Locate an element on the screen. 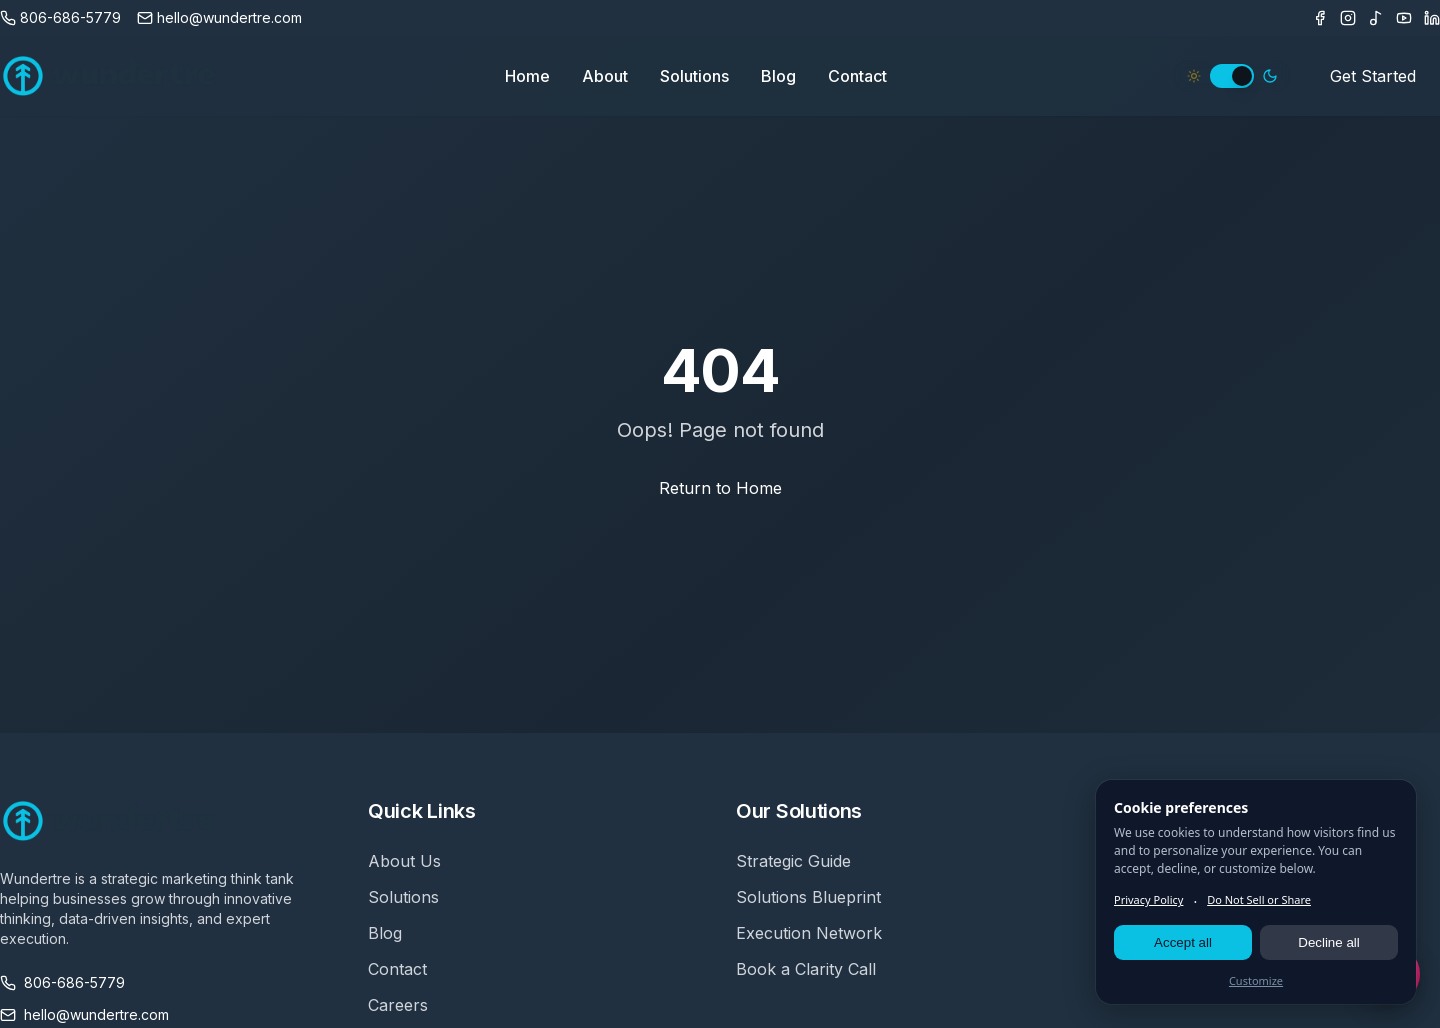 This screenshot has height=1028, width=1440. [Instagram] is located at coordinates (1348, 18).